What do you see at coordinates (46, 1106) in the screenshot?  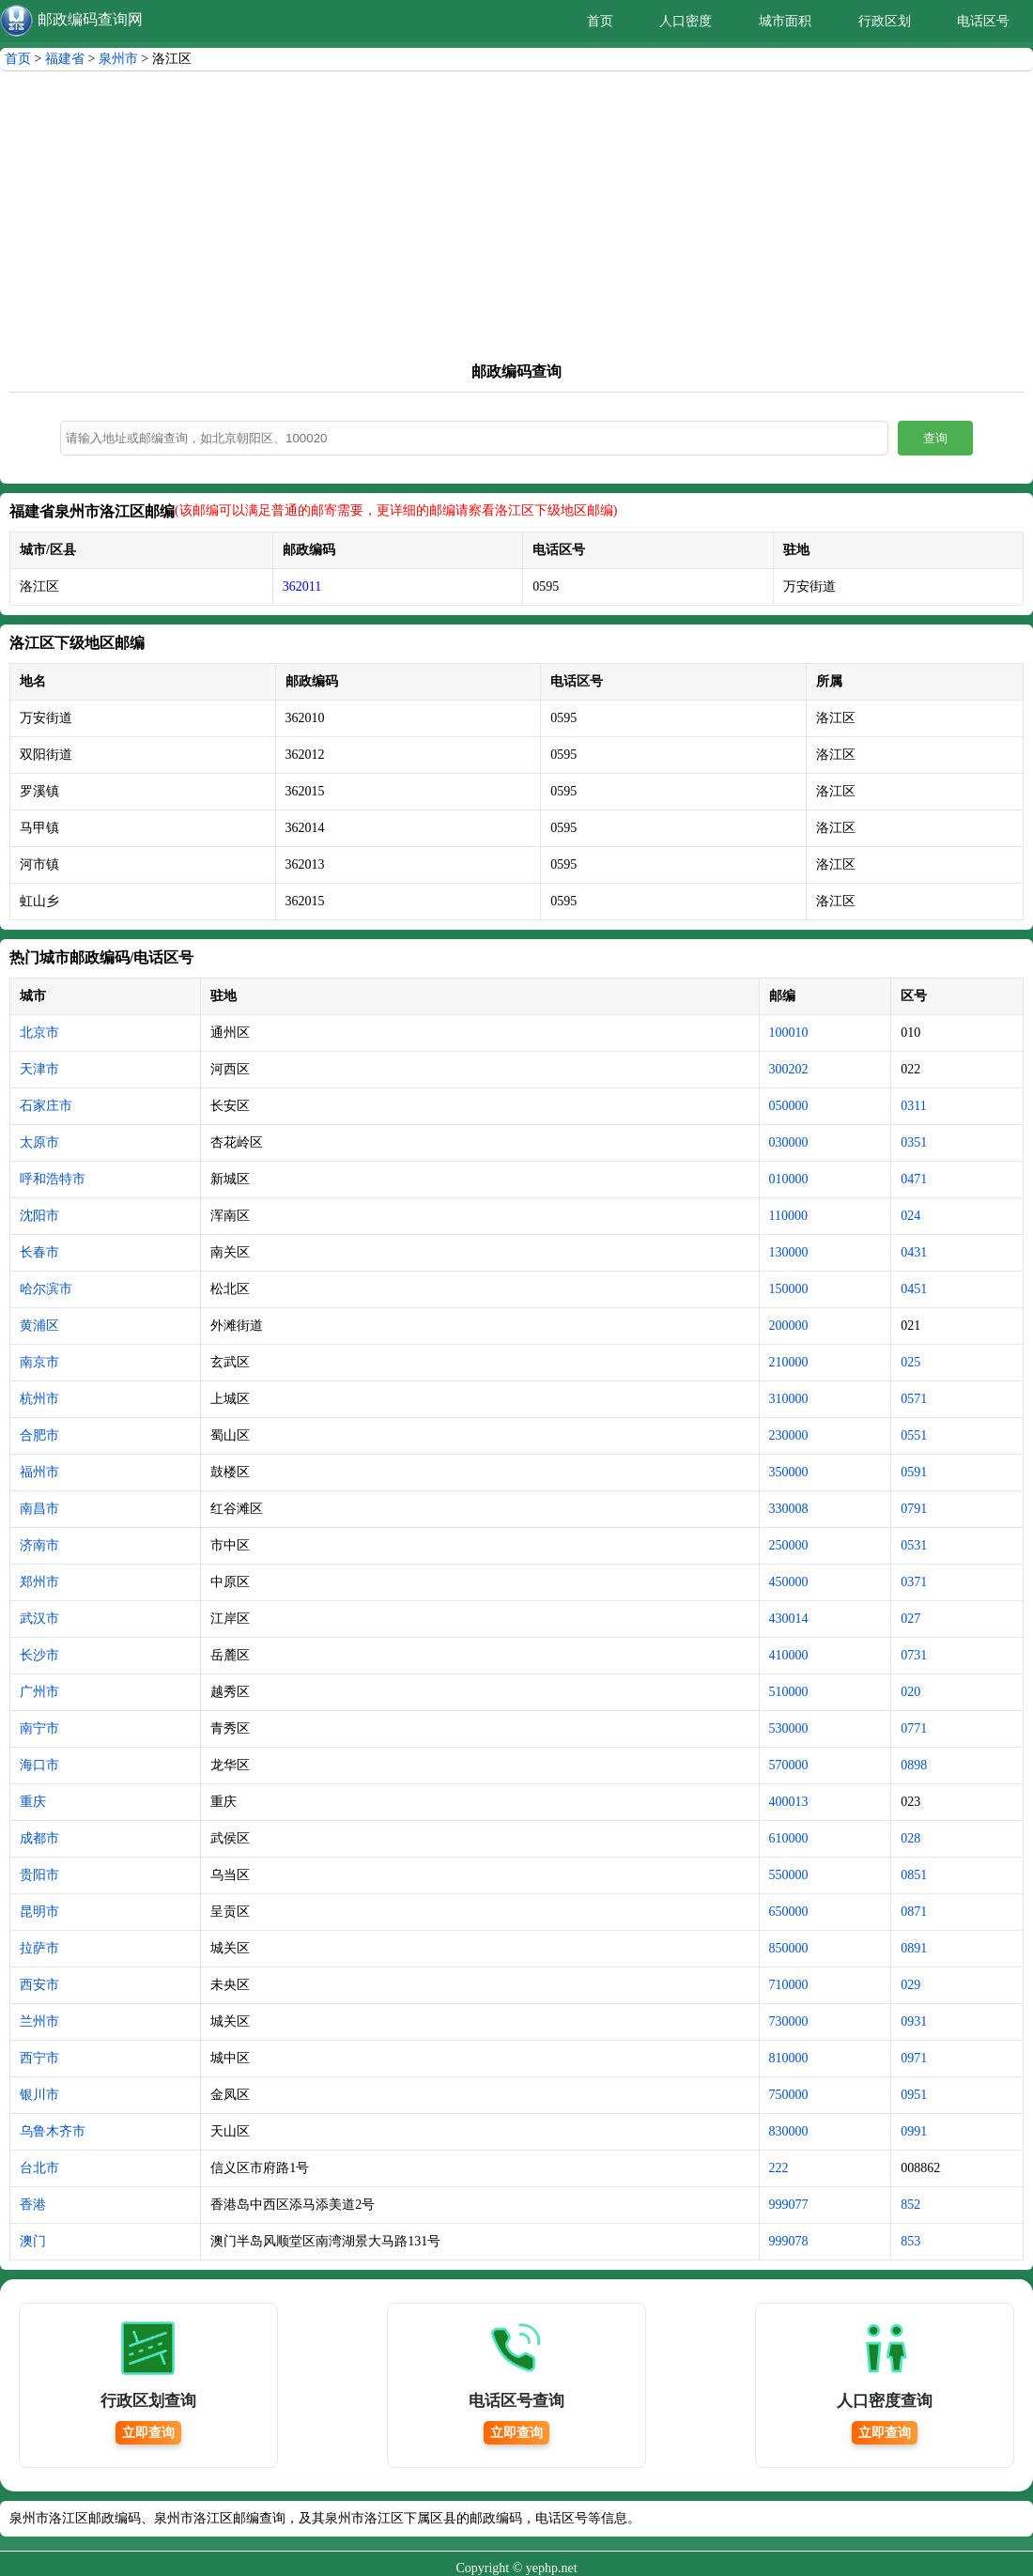 I see `石家庄市` at bounding box center [46, 1106].